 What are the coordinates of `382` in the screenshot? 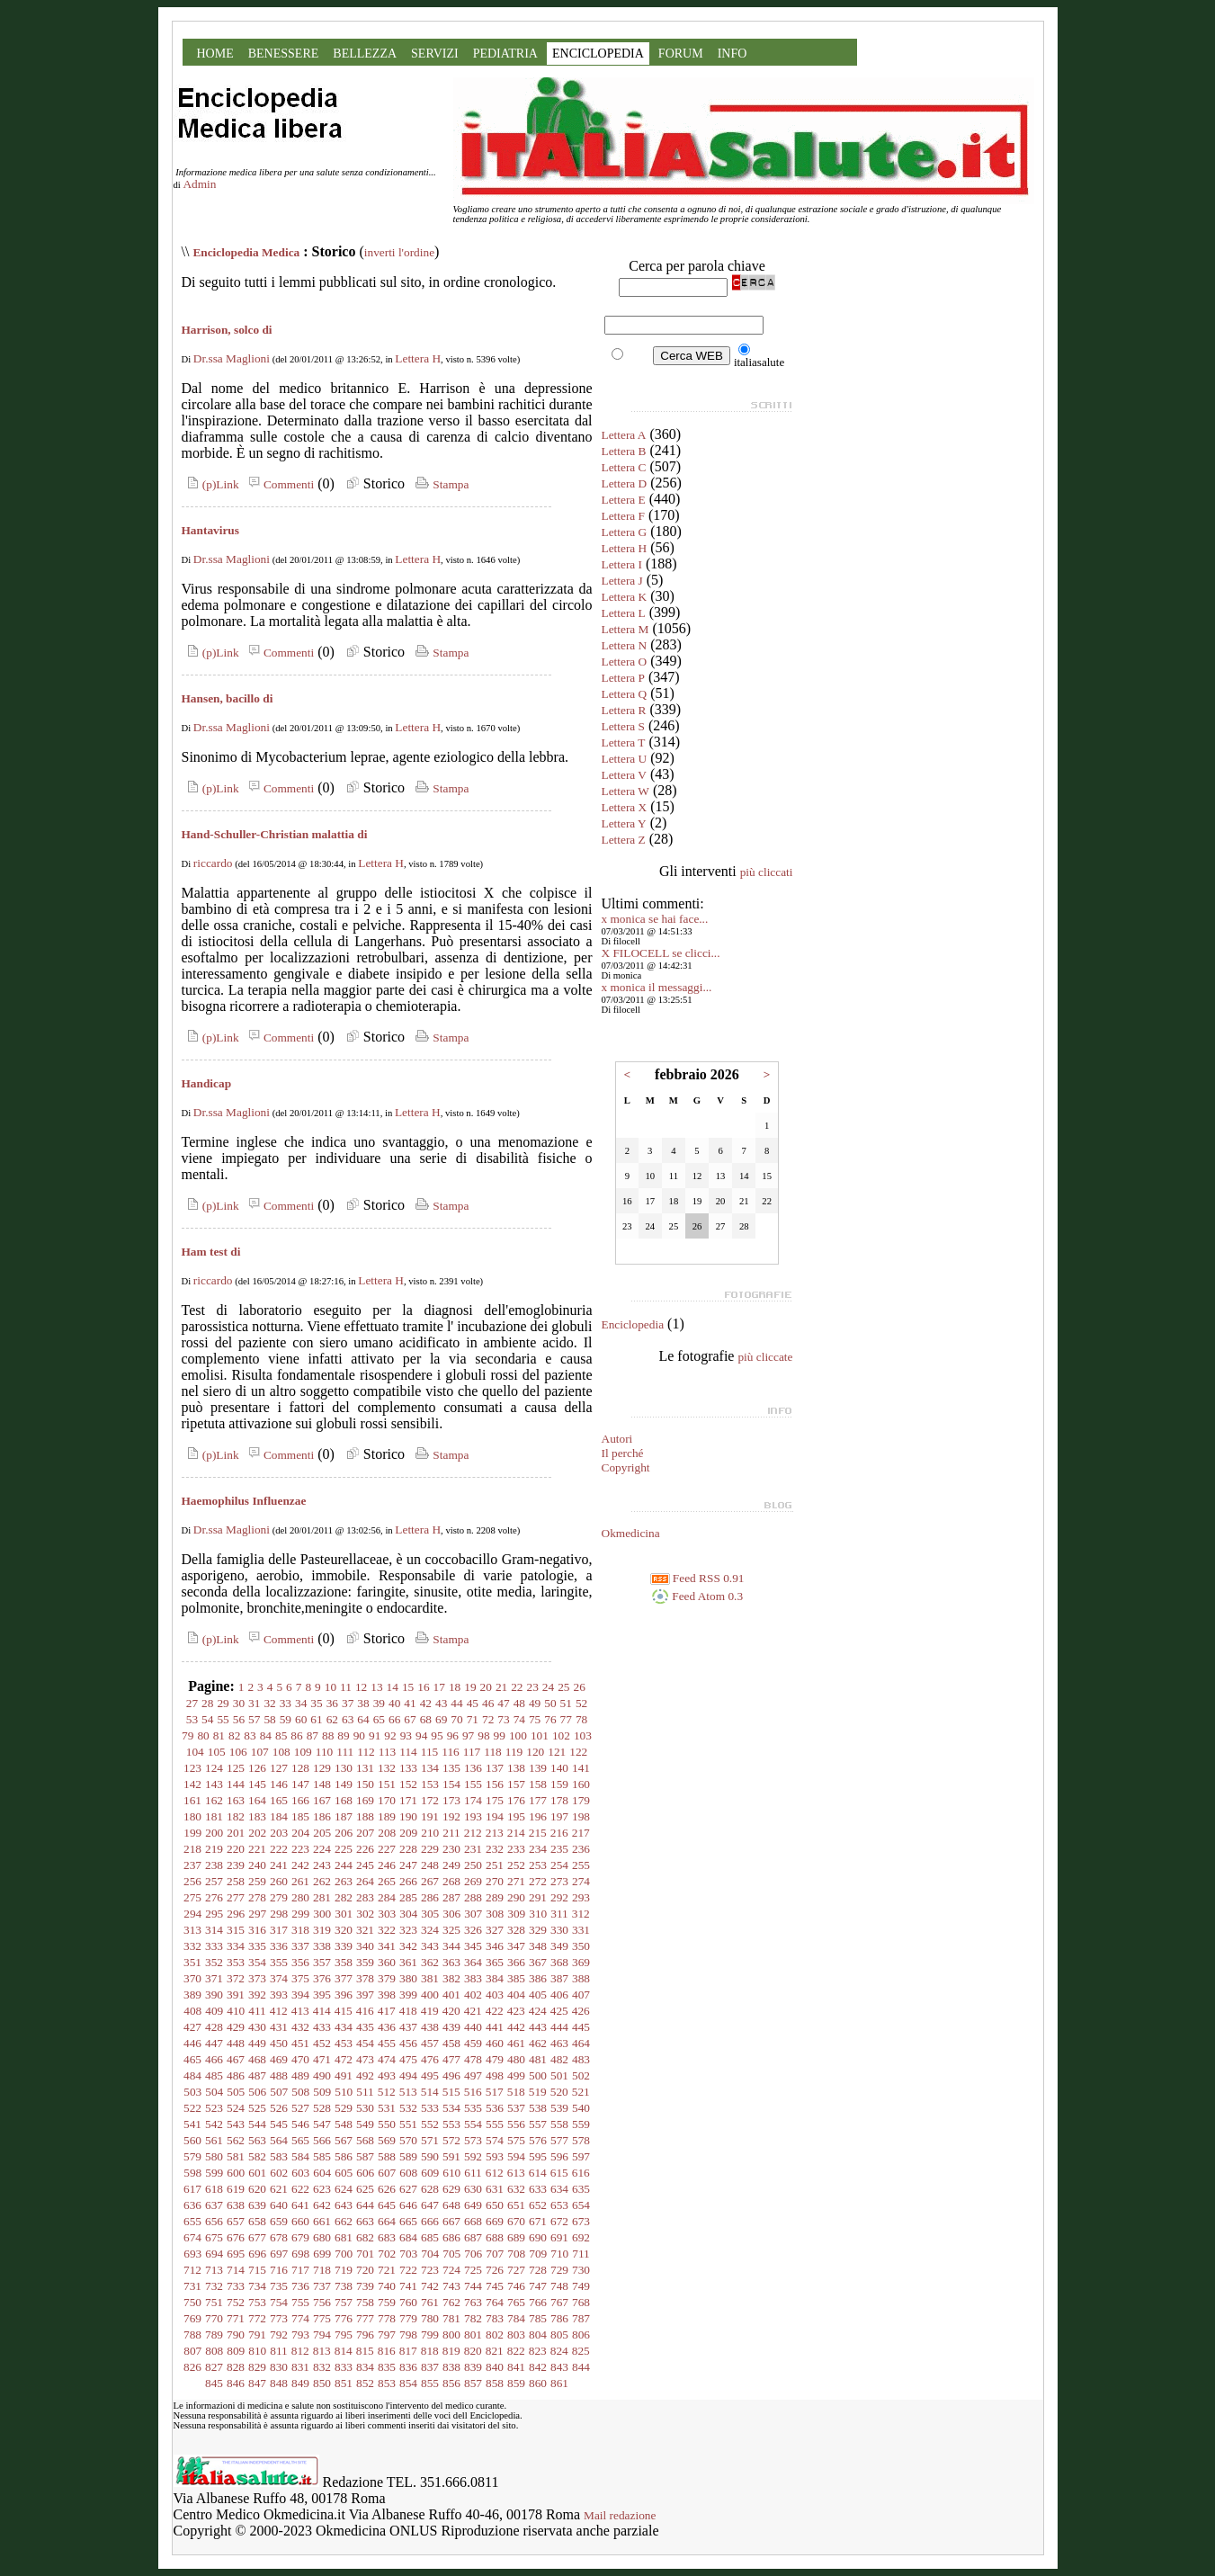 It's located at (451, 1978).